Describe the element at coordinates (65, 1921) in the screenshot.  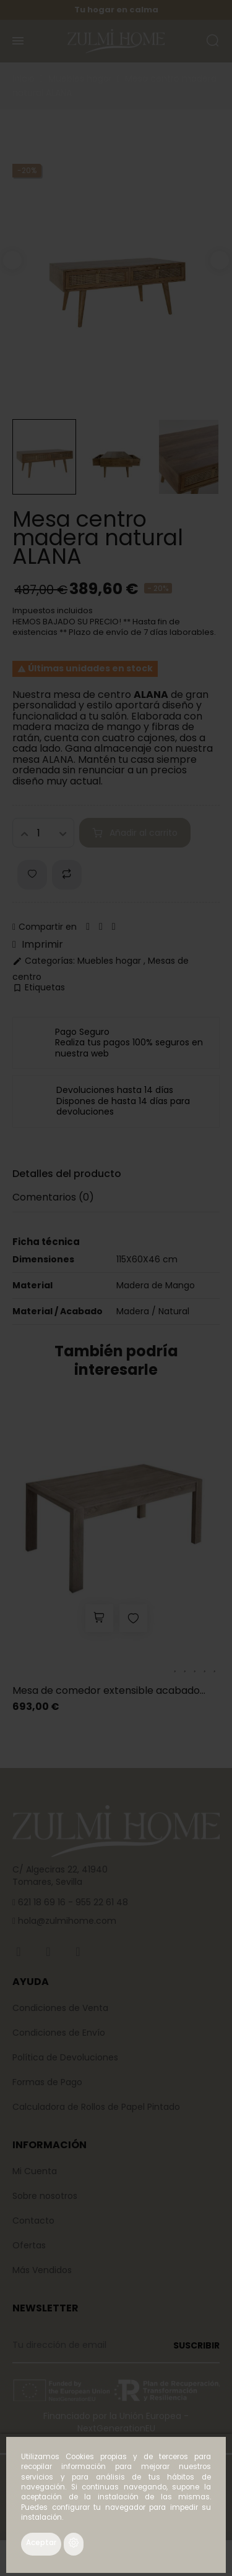
I see `hola@zulmihome.com` at that location.